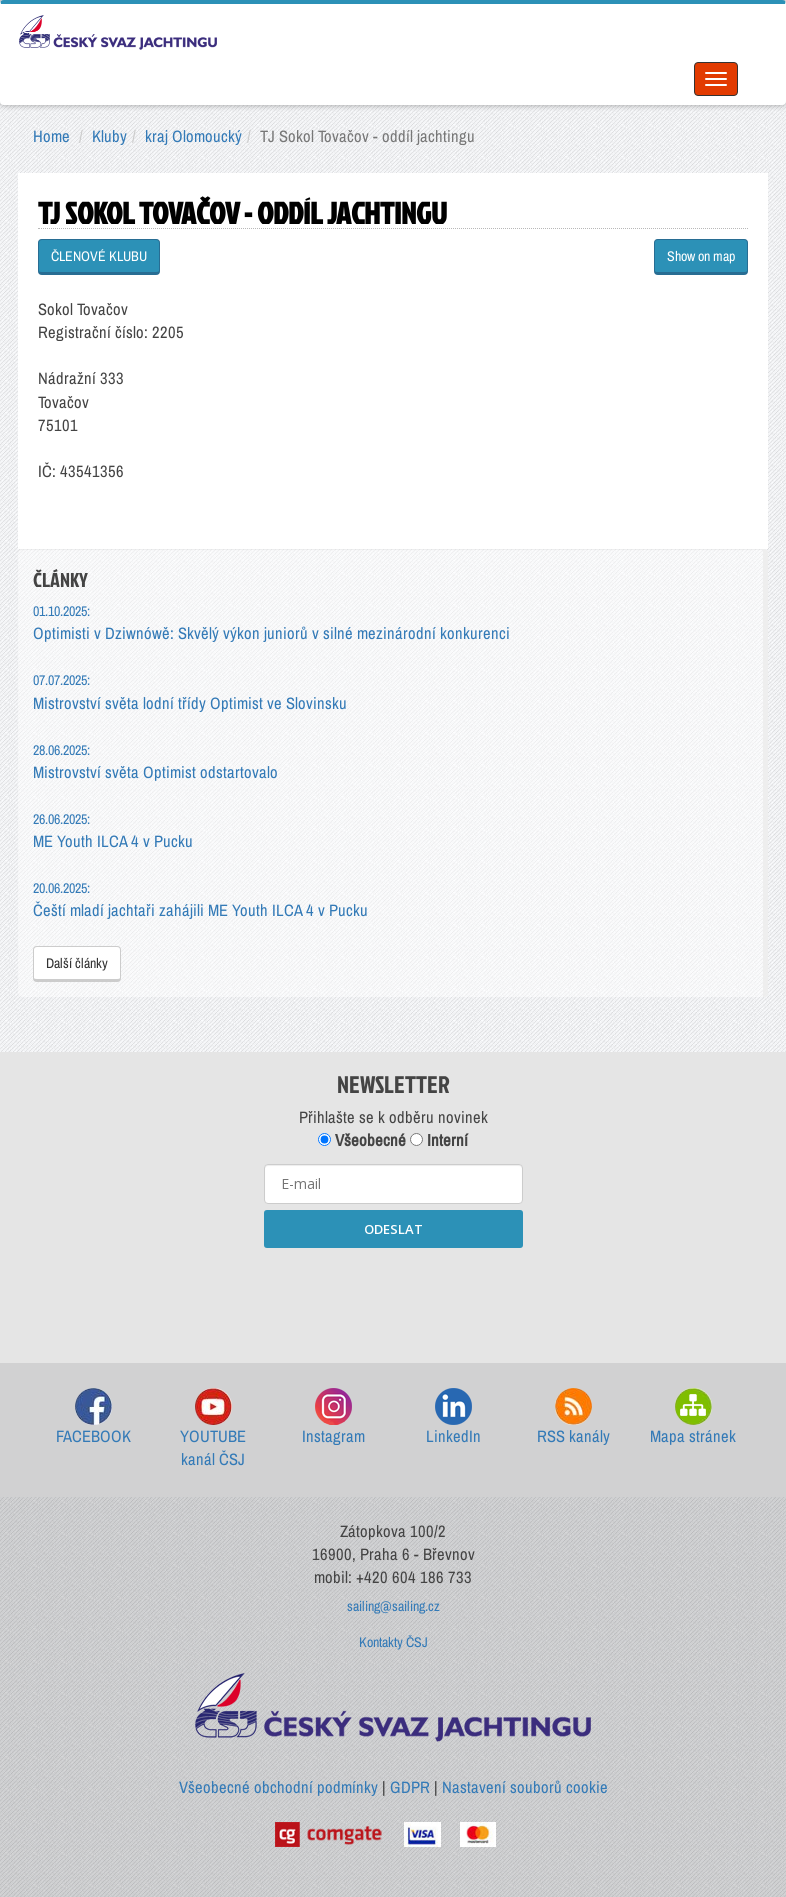 This screenshot has height=1897, width=786. I want to click on Show on map, so click(701, 256).